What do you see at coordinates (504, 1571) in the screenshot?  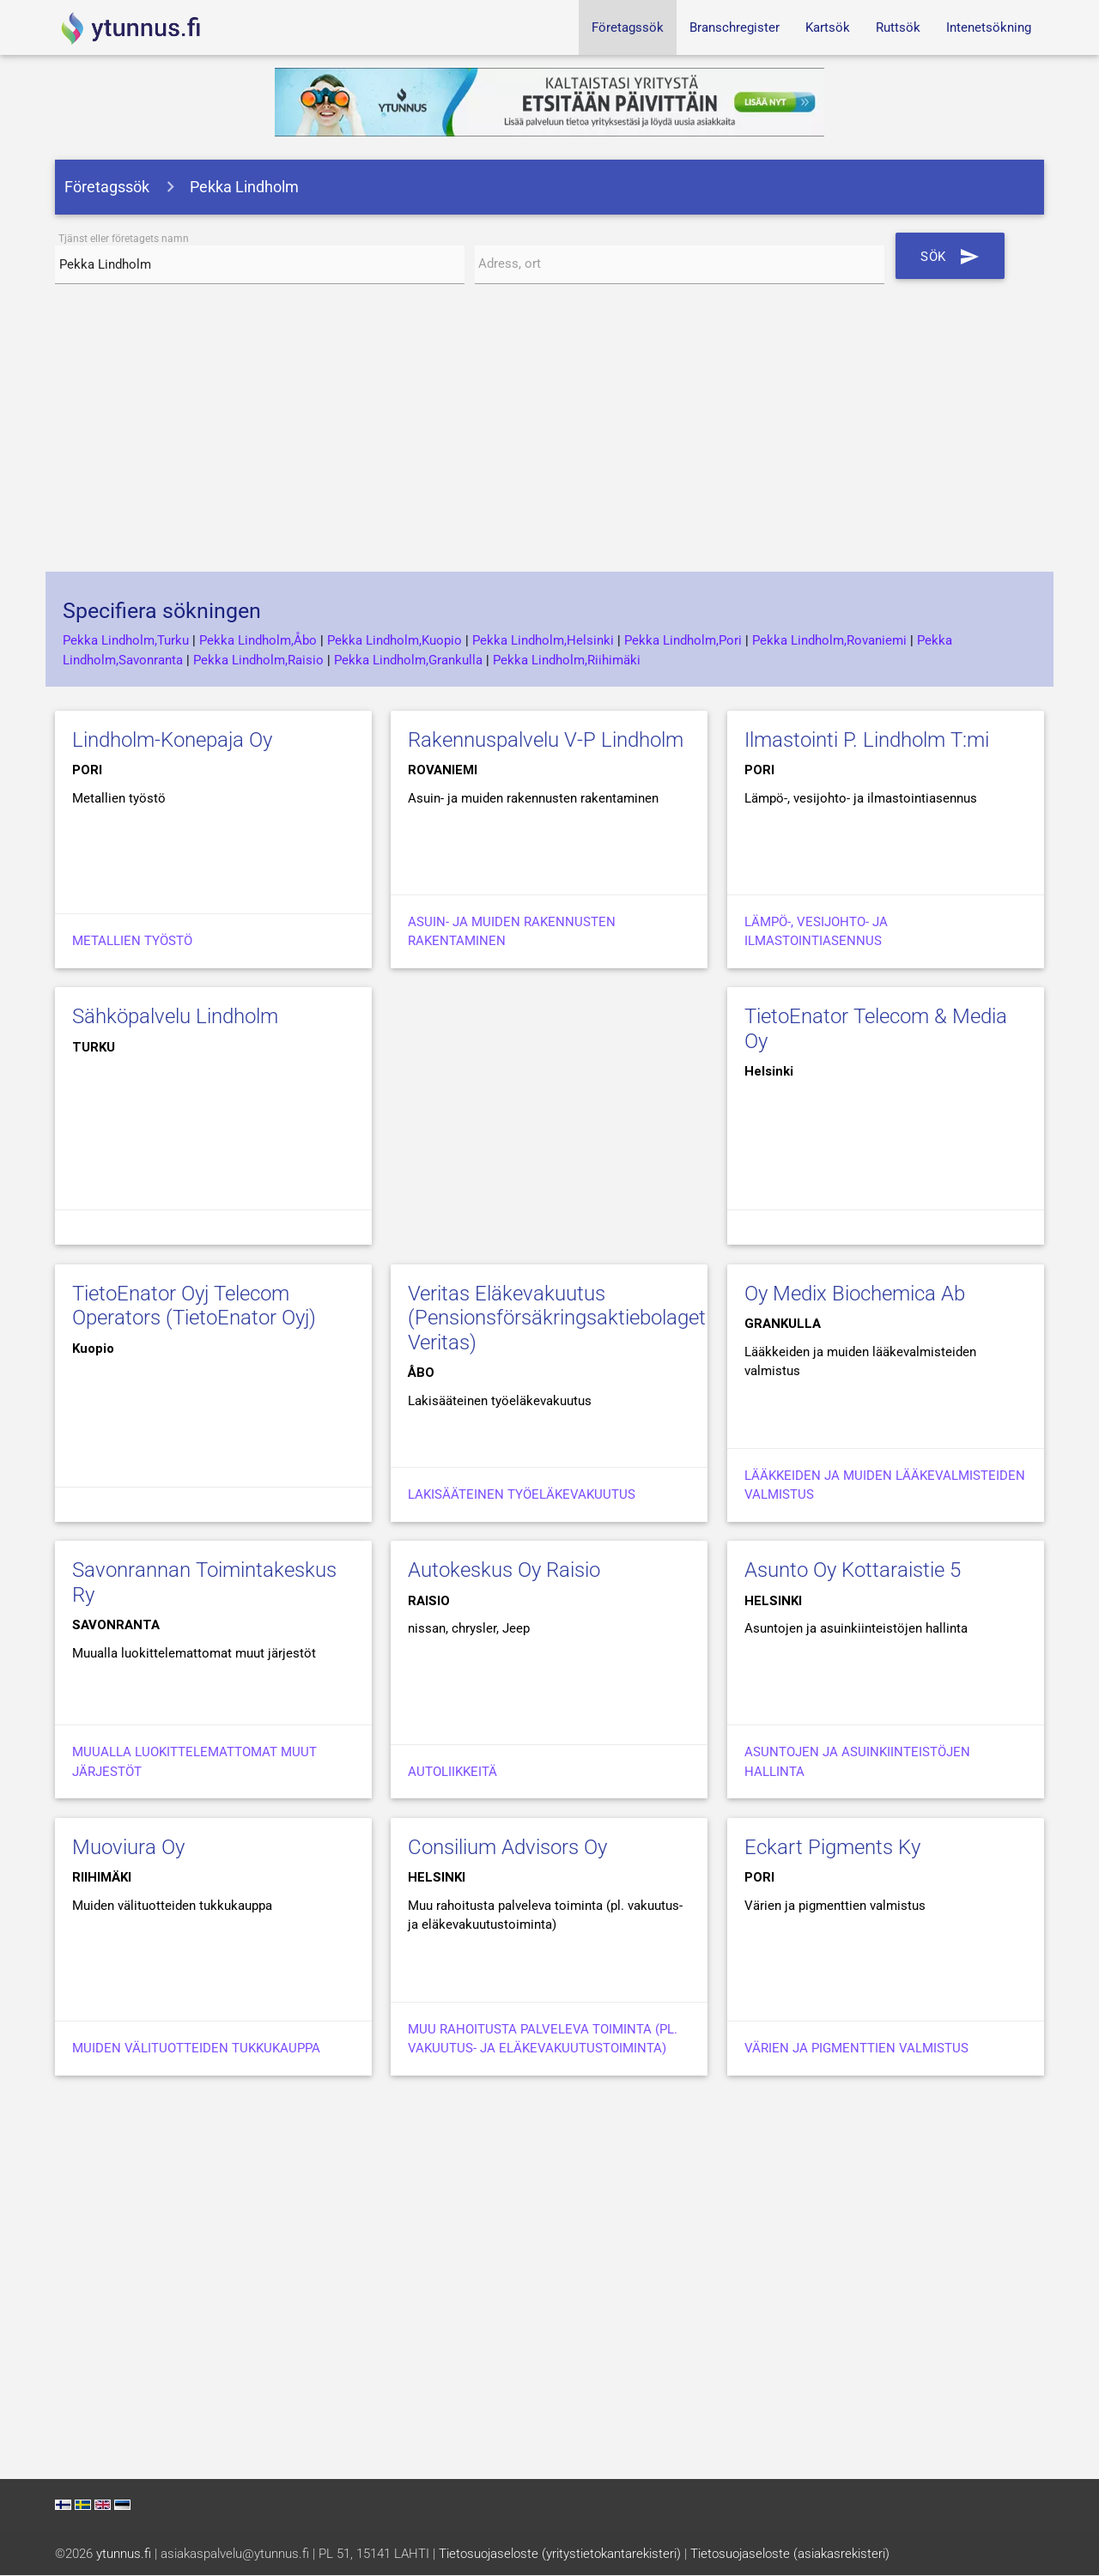 I see `Autokeskus Oy Raisio` at bounding box center [504, 1571].